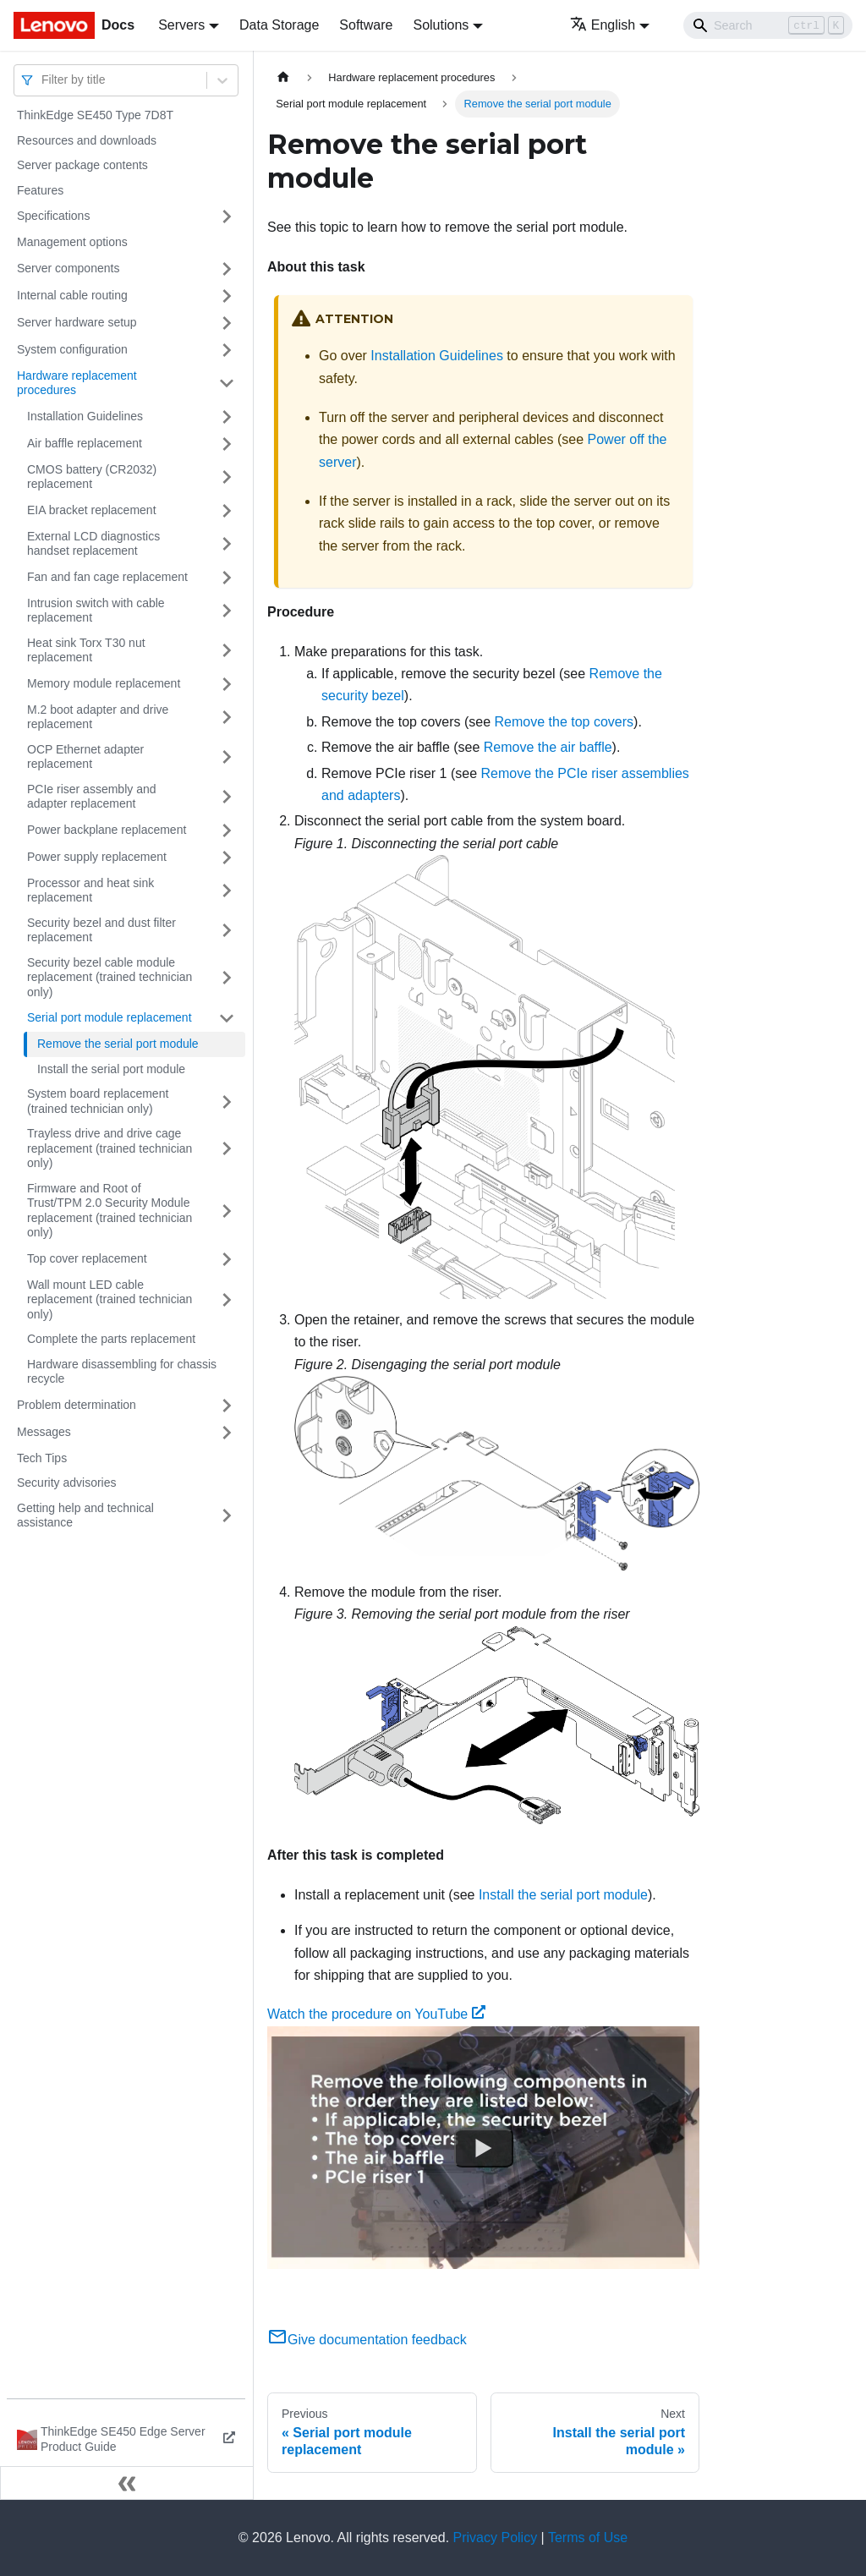  Describe the element at coordinates (226, 684) in the screenshot. I see `[Toggle the collapsible sidebar category 'Memory module replacement']` at that location.